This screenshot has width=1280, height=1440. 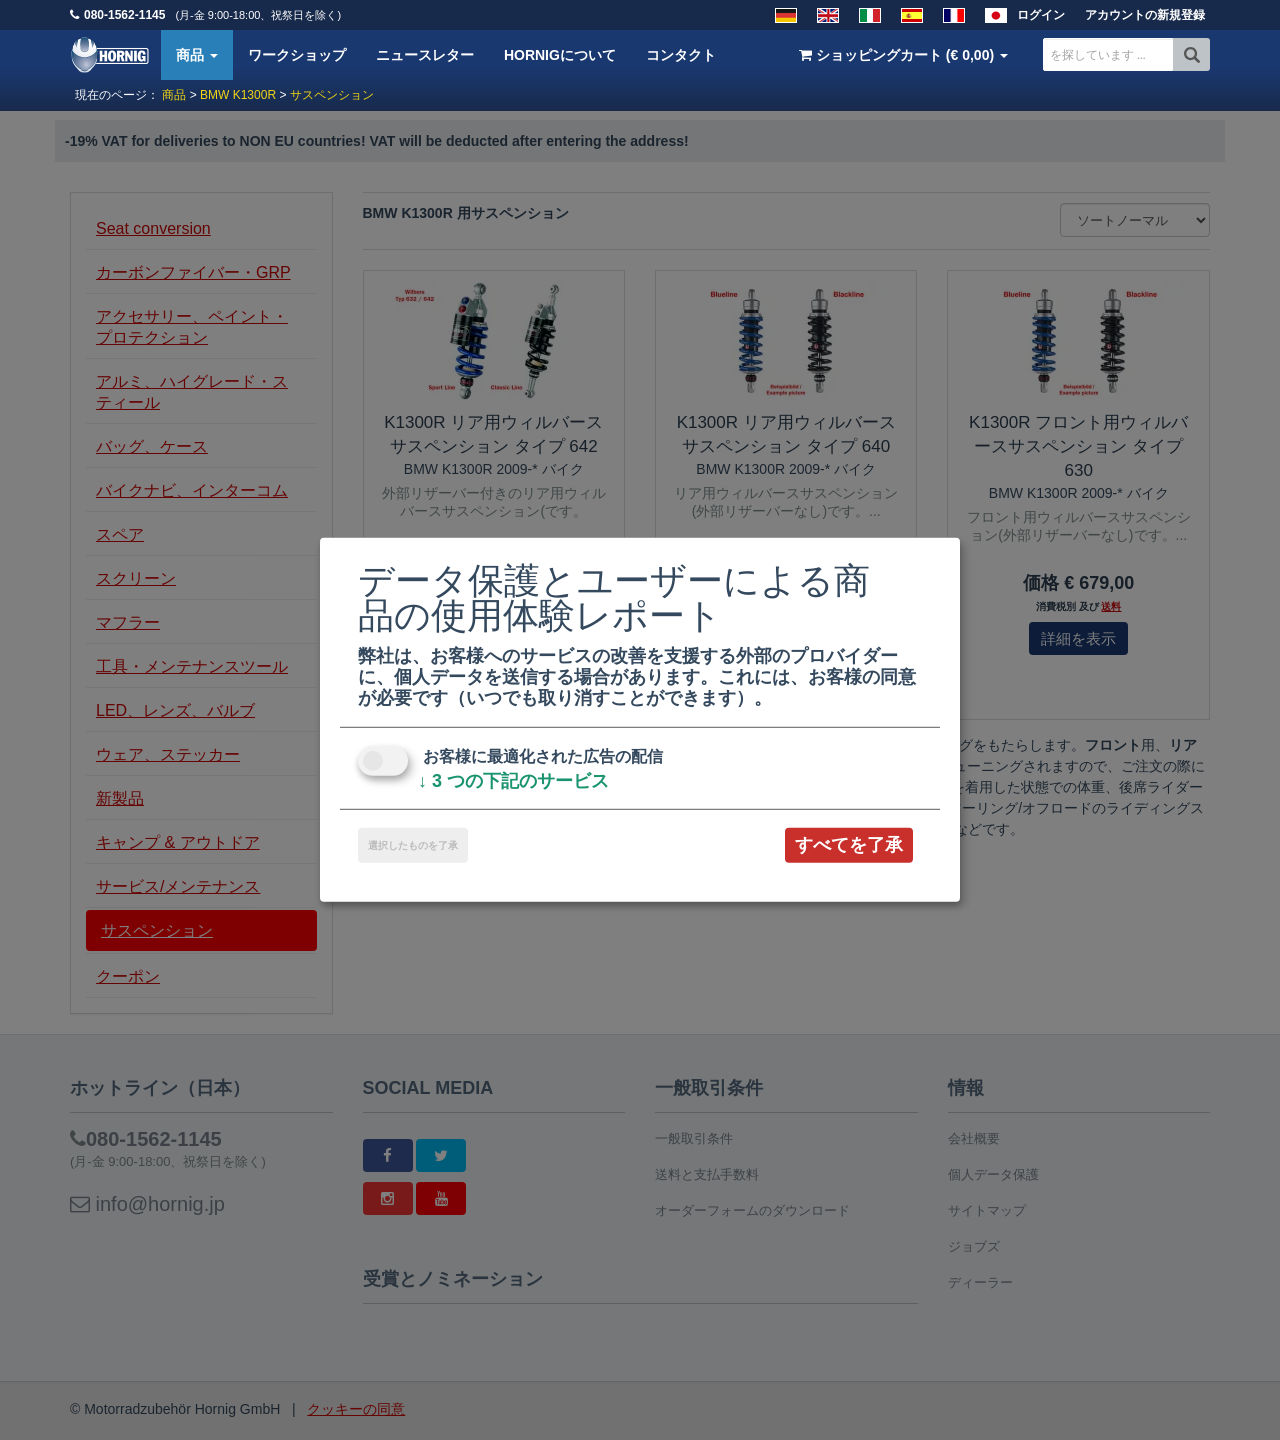 What do you see at coordinates (413, 845) in the screenshot?
I see `選択したものを了承` at bounding box center [413, 845].